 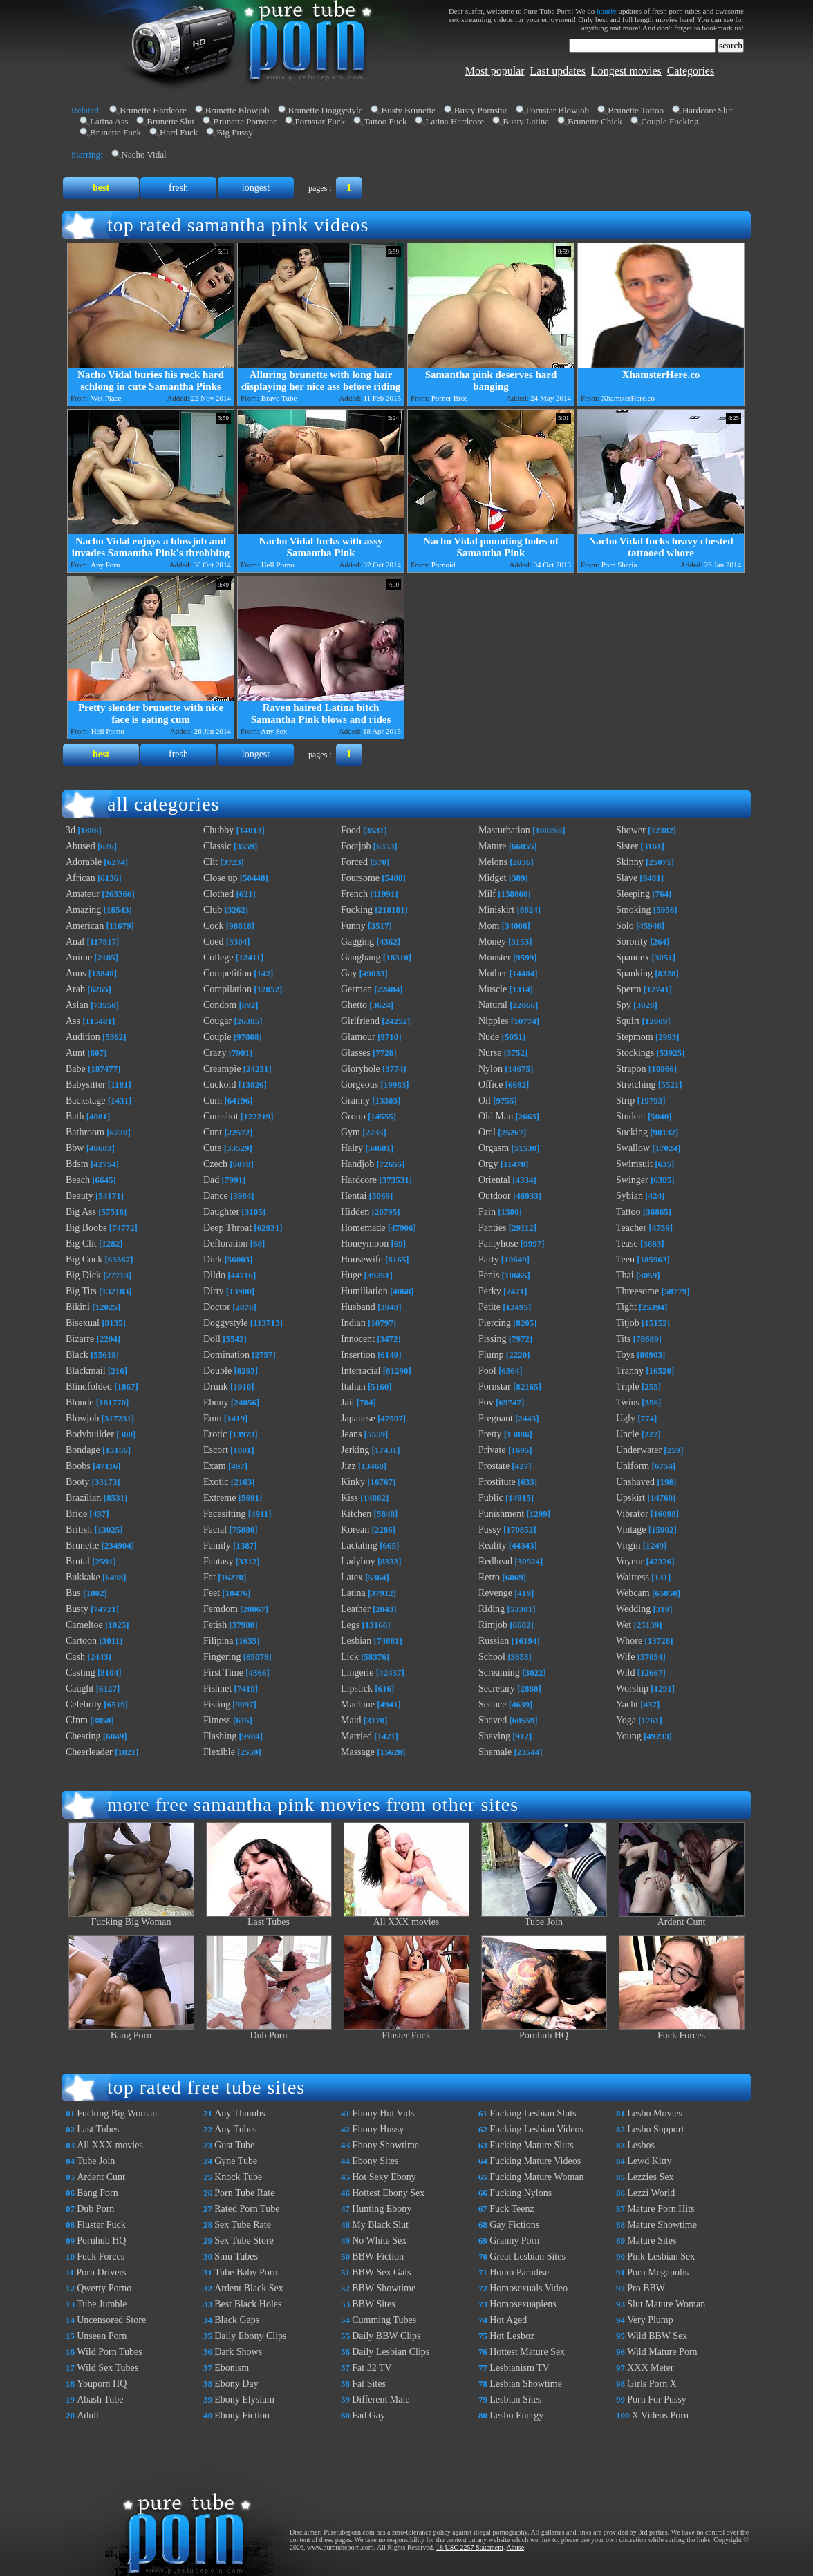 What do you see at coordinates (491, 1354) in the screenshot?
I see `Plump` at bounding box center [491, 1354].